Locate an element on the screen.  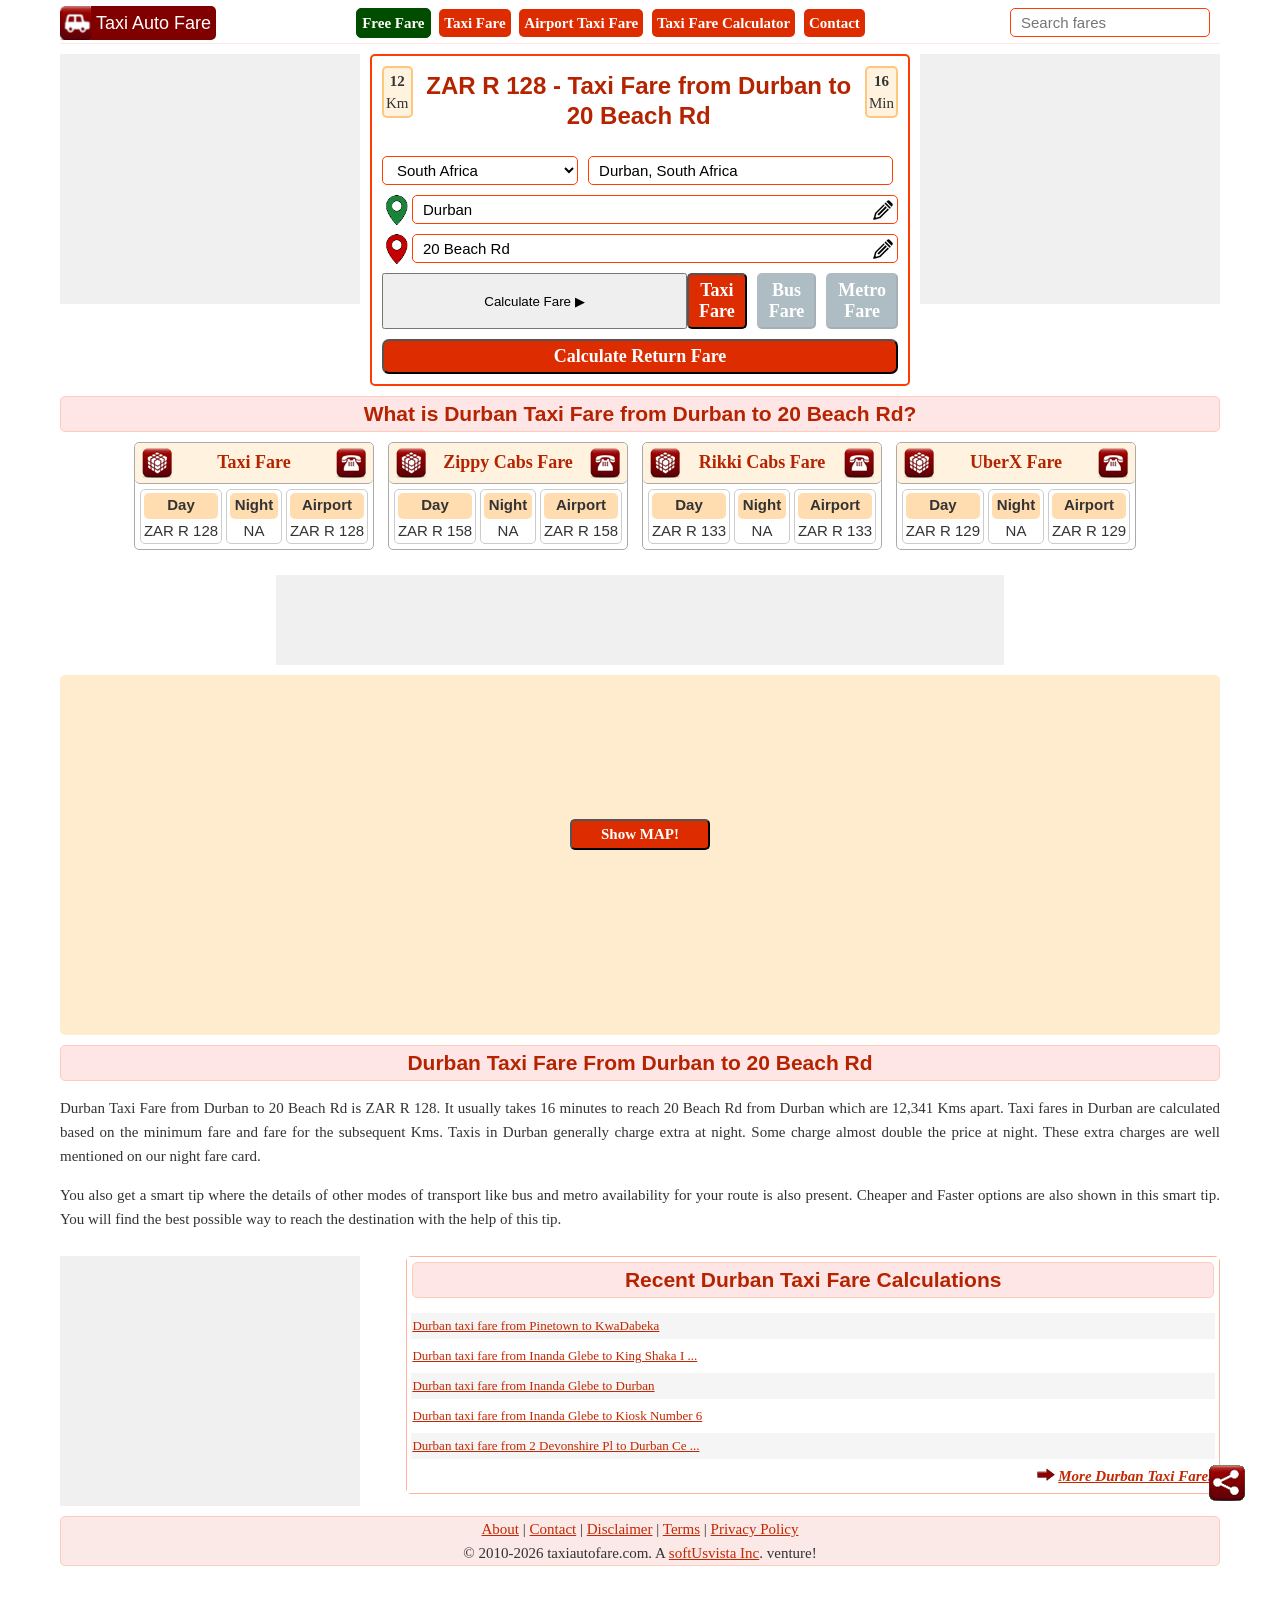
Durban taxi fare from Inanda Glebe to Kiosk Number 6 is located at coordinates (557, 1415).